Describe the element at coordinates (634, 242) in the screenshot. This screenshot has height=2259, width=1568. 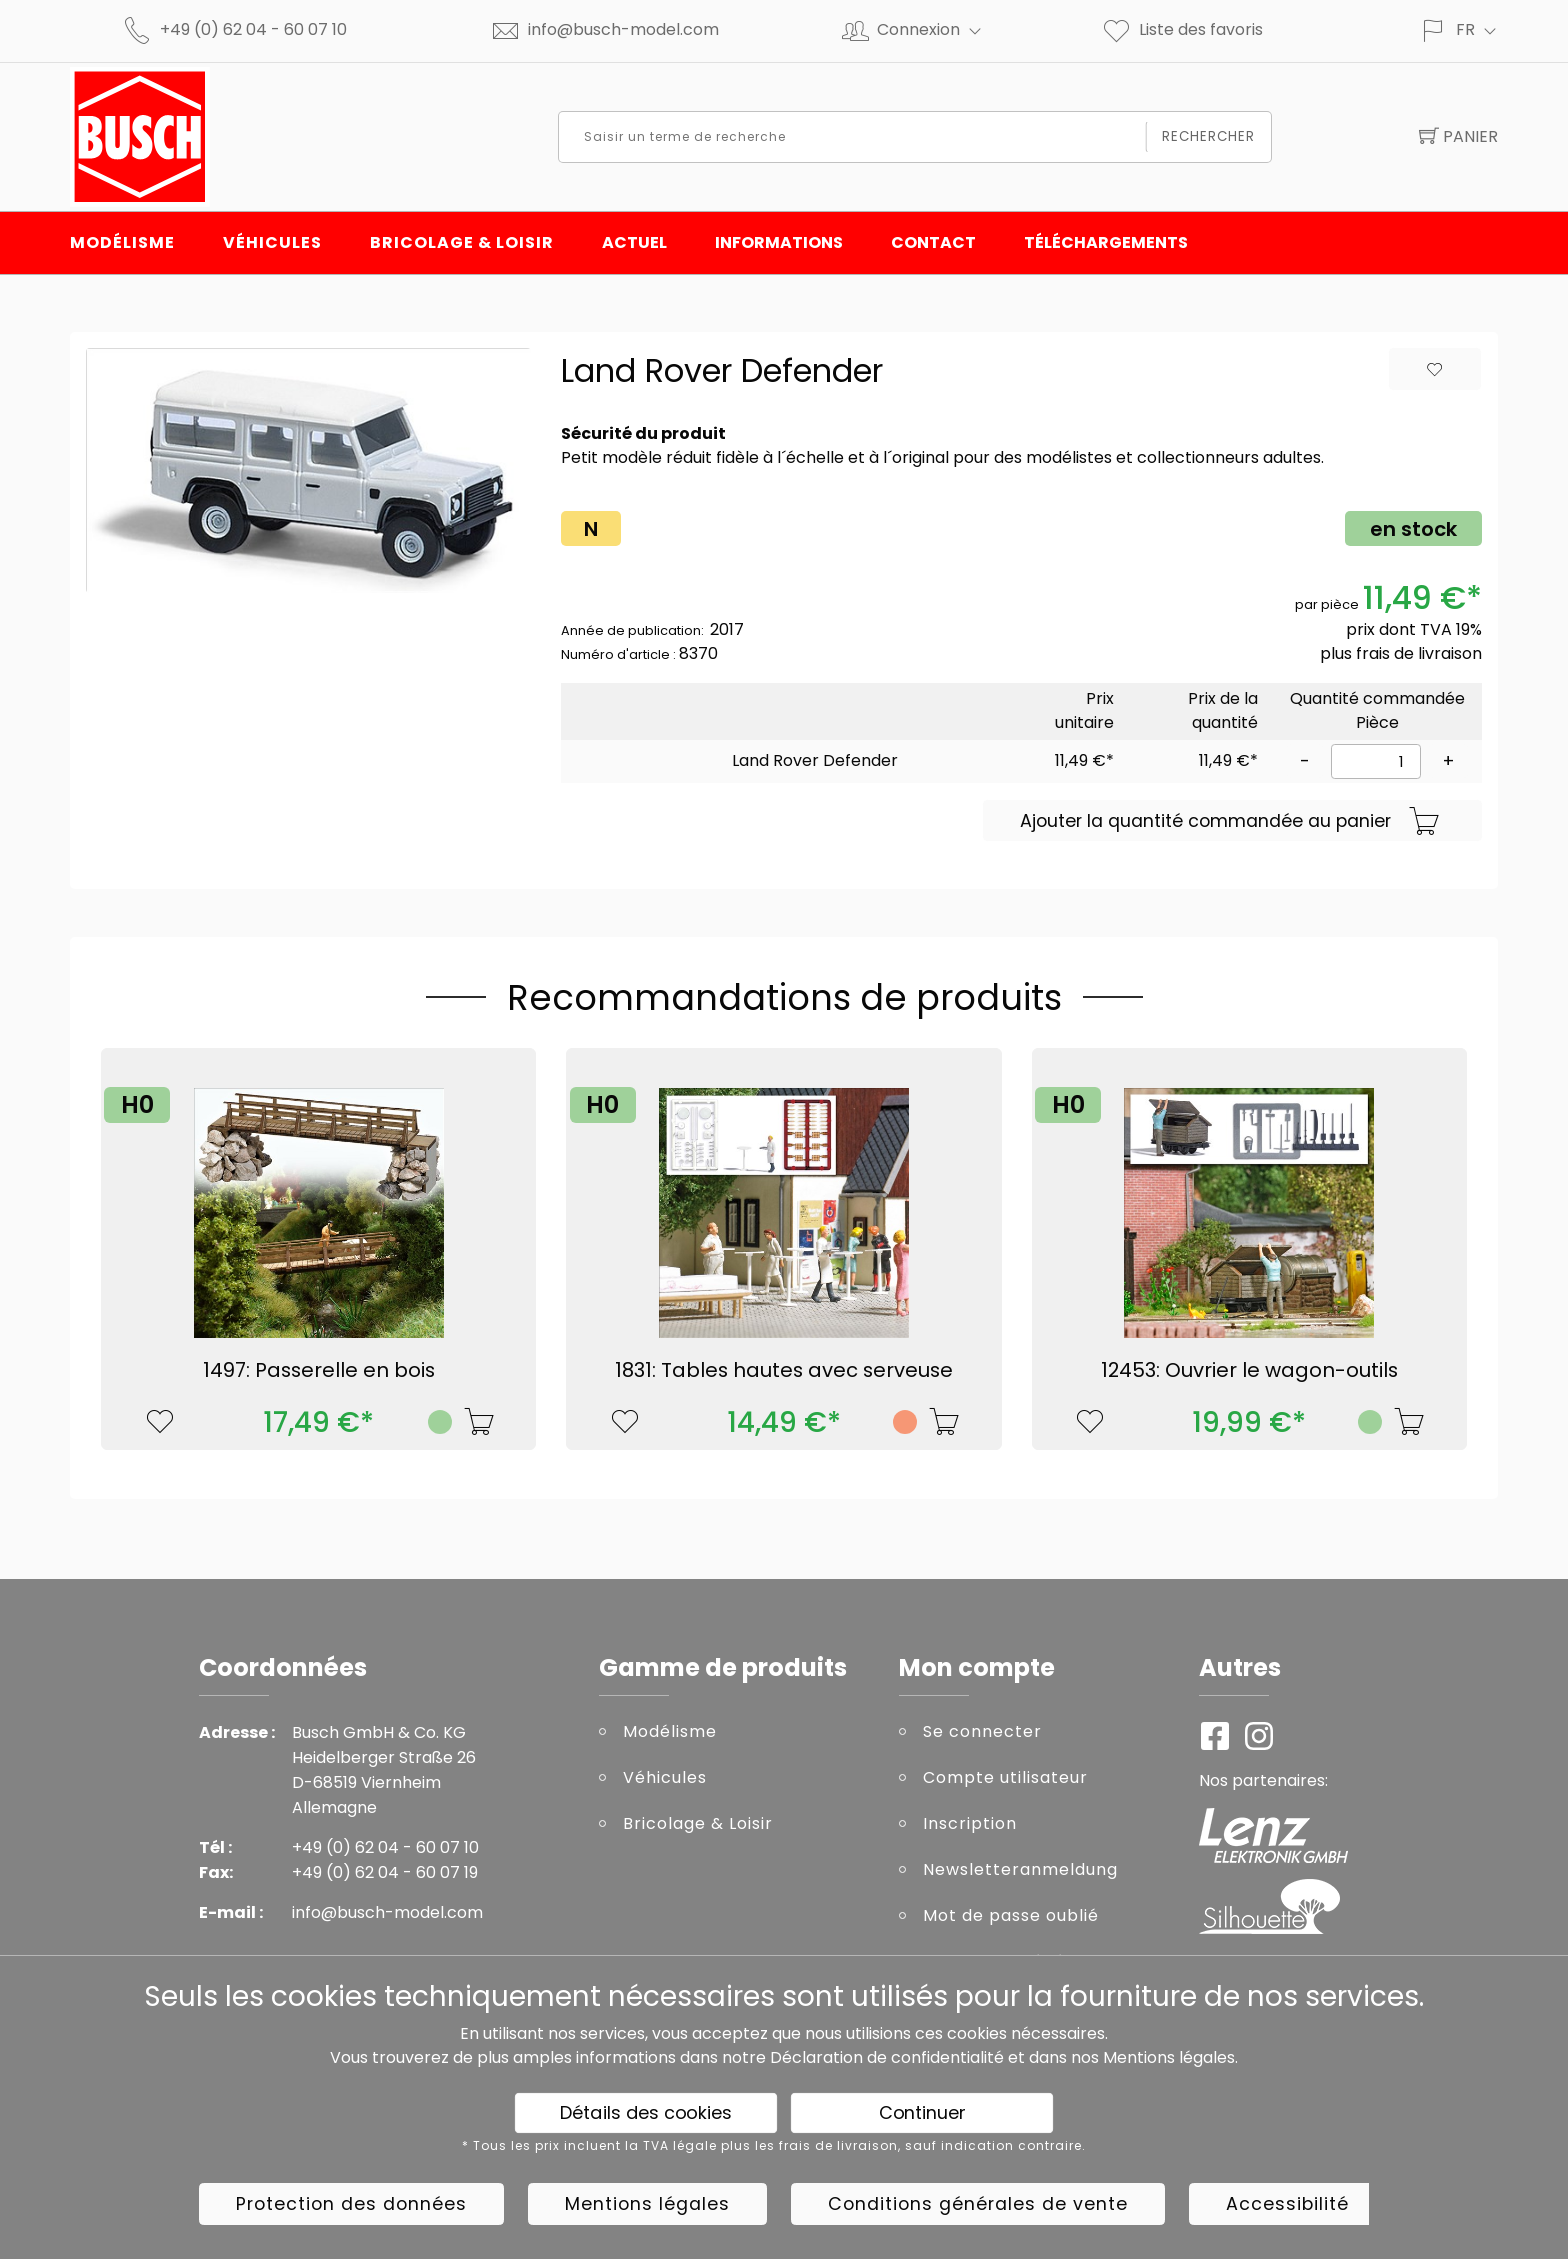
I see `Actuel` at that location.